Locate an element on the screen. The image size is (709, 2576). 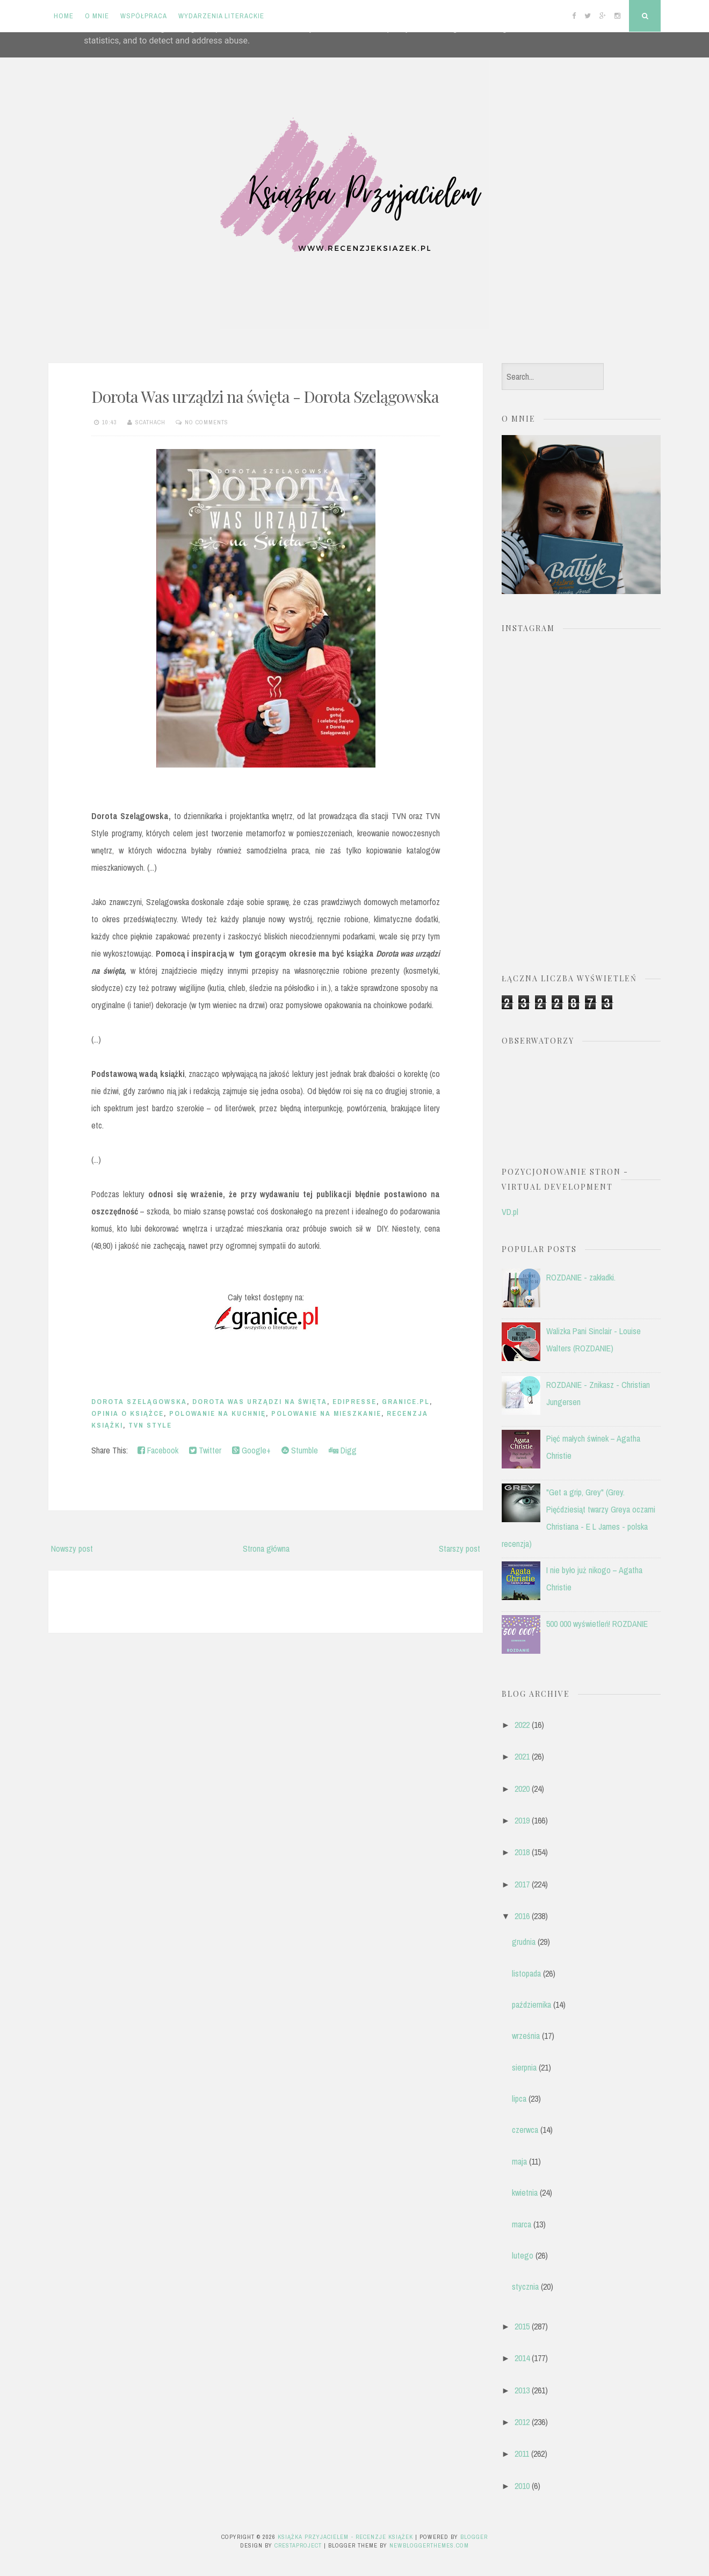
No comments is located at coordinates (206, 422).